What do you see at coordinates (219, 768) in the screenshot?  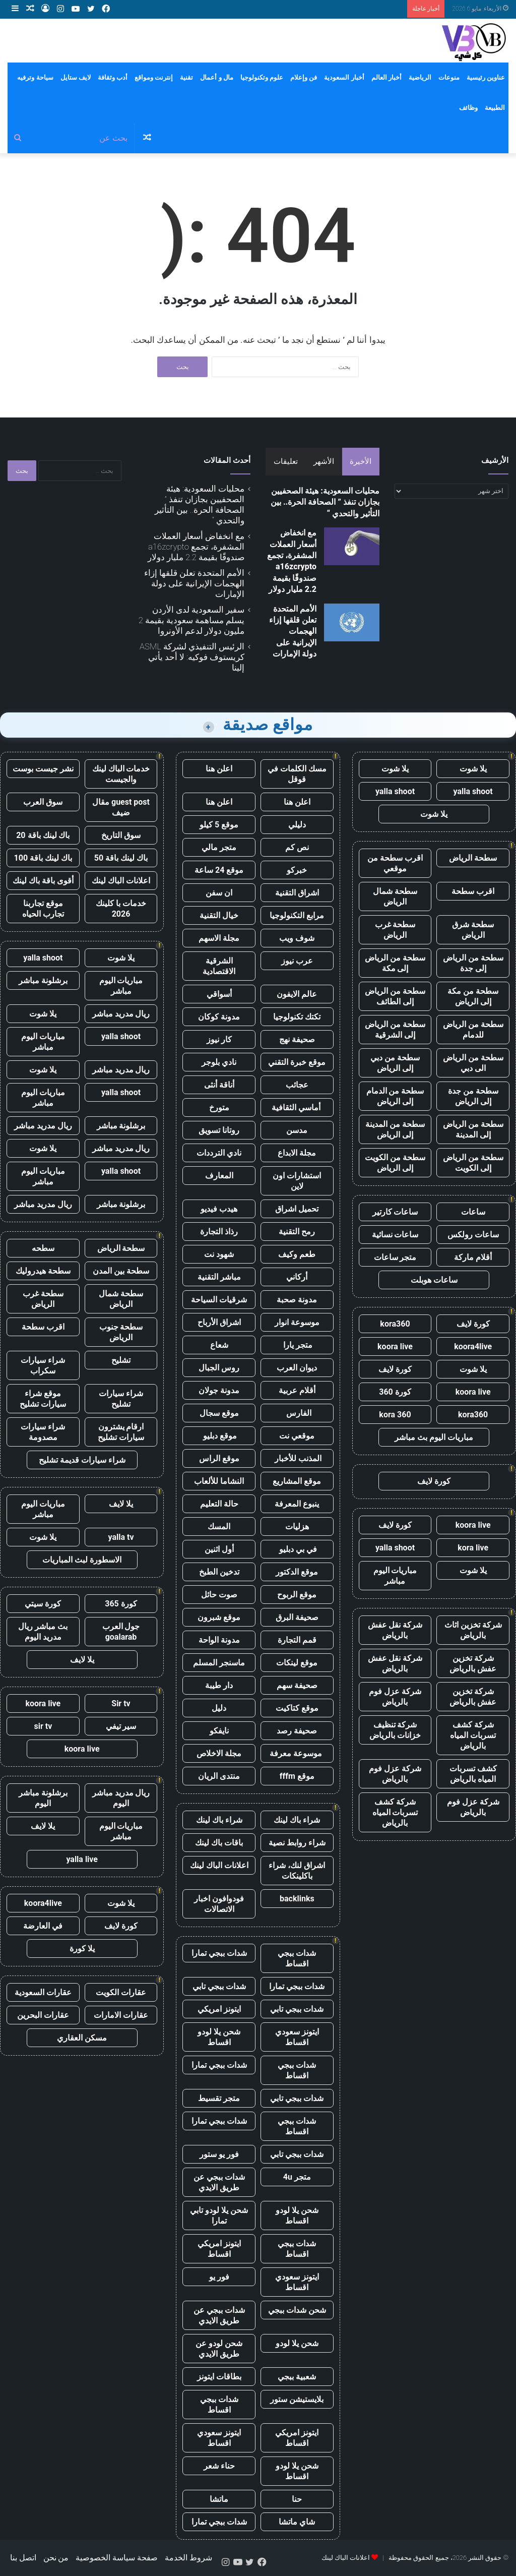 I see `اعلن هنا` at bounding box center [219, 768].